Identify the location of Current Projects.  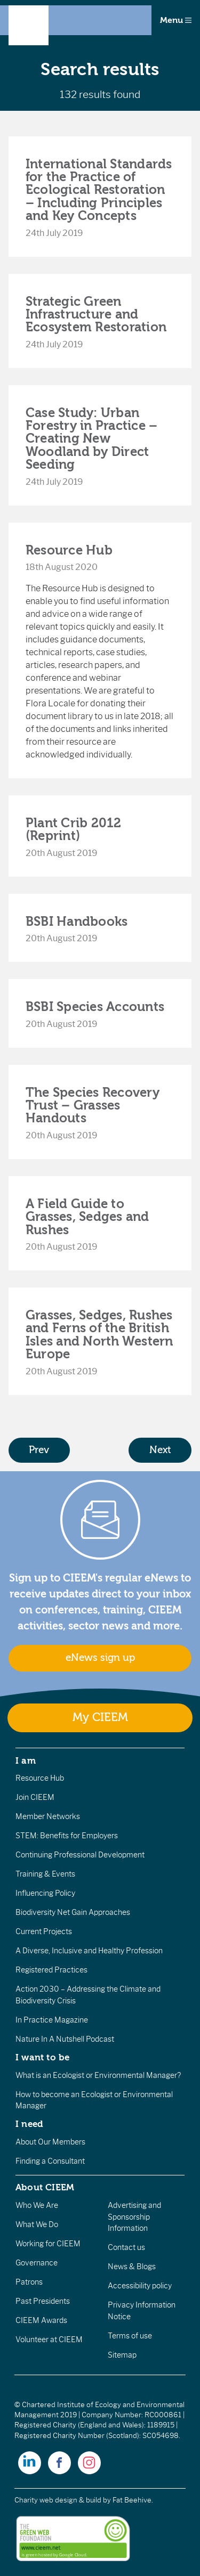
(43, 1931).